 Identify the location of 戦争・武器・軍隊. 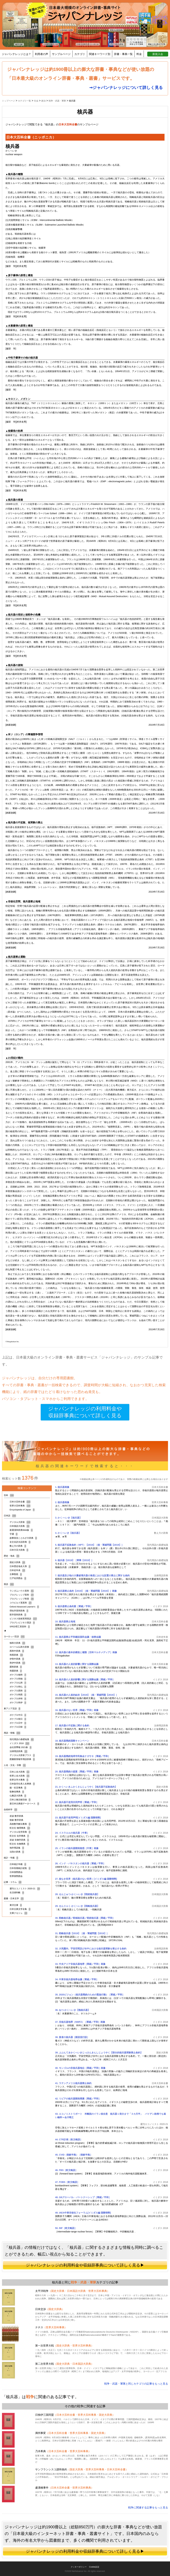
(83, 2282).